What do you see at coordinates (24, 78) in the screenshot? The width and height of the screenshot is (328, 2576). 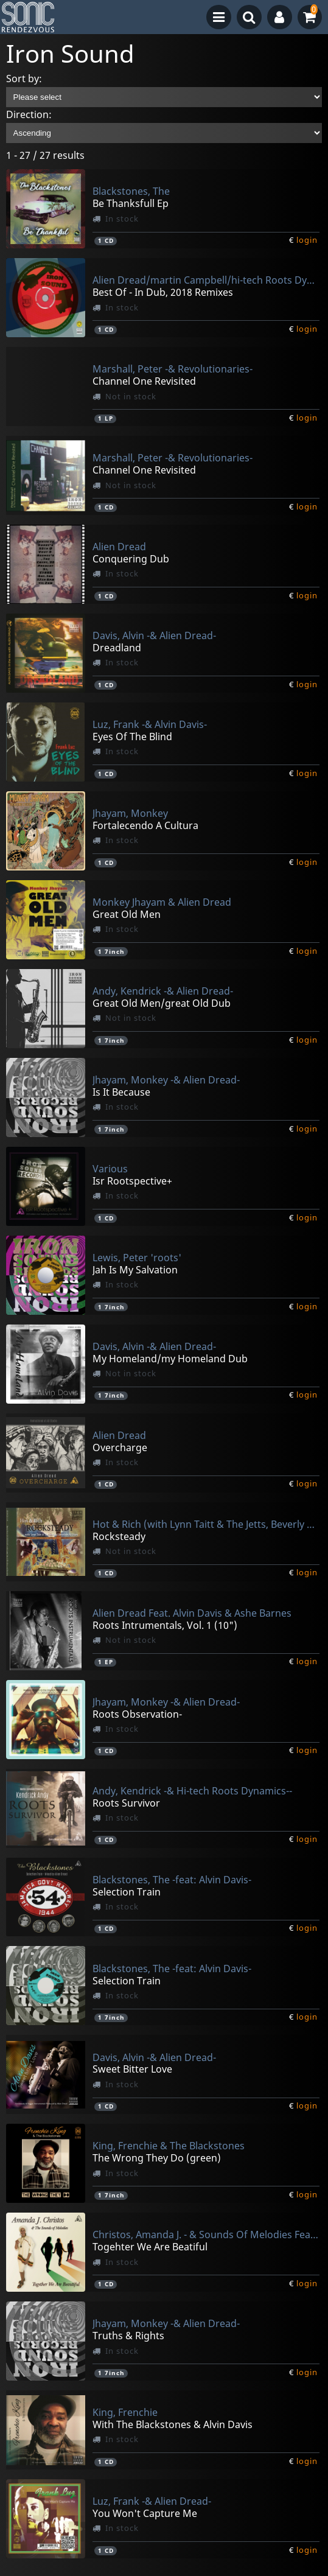 I see `Sort by:` at bounding box center [24, 78].